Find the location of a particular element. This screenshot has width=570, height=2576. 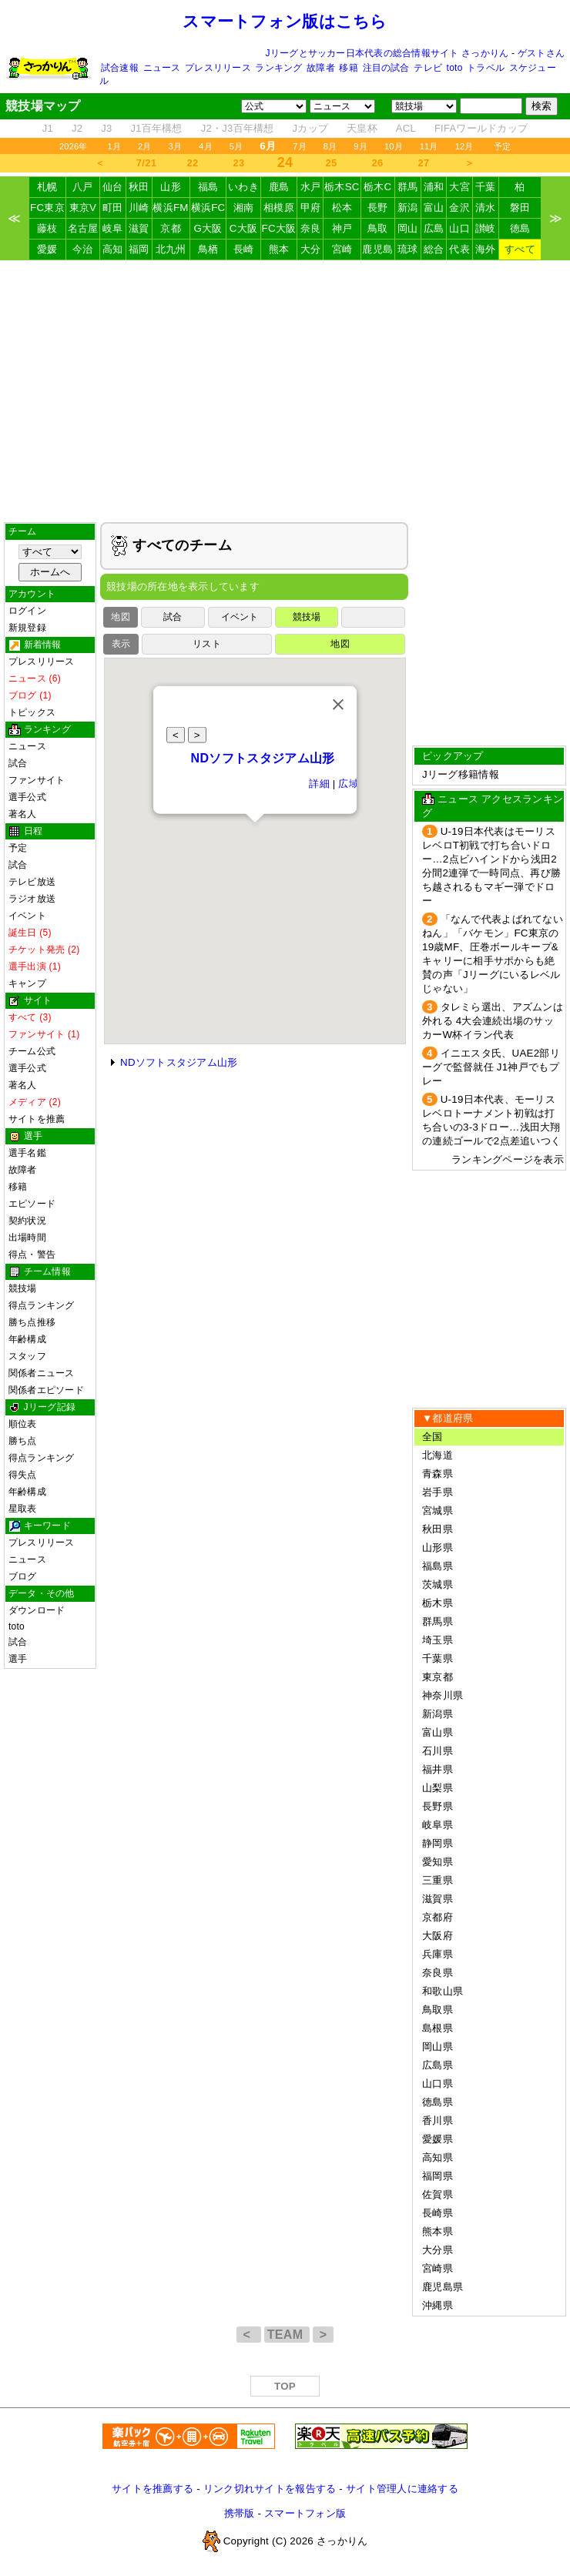

栃木C is located at coordinates (377, 187).